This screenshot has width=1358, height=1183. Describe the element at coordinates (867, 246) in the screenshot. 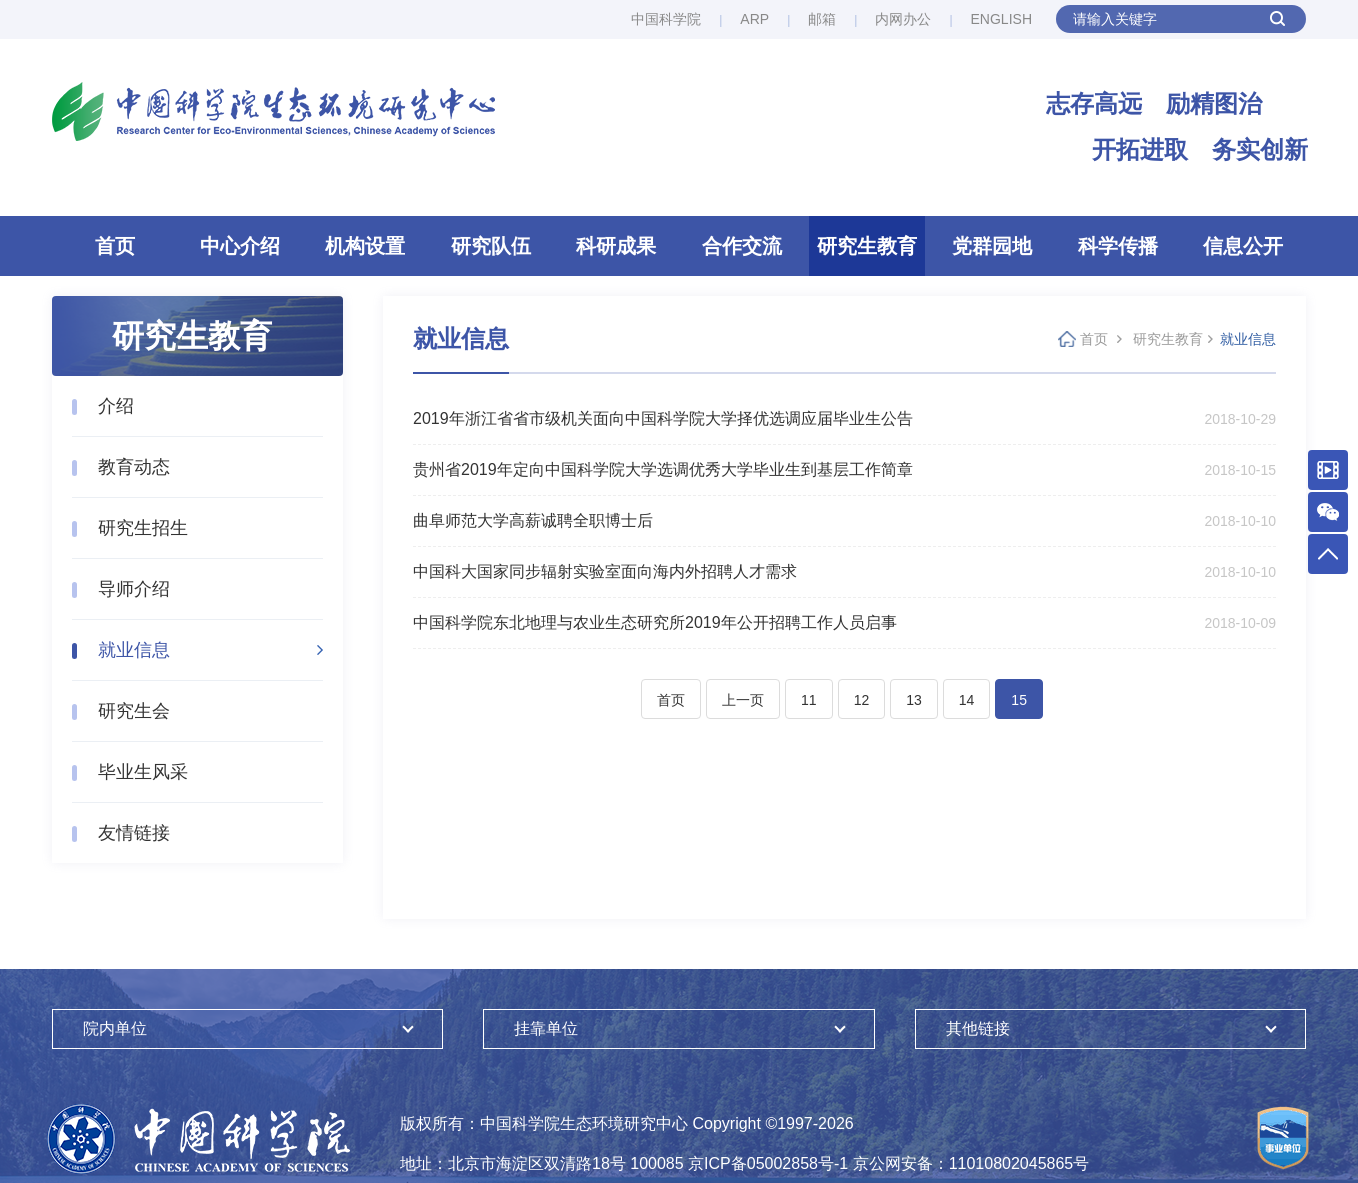

I see `研究生教育` at that location.